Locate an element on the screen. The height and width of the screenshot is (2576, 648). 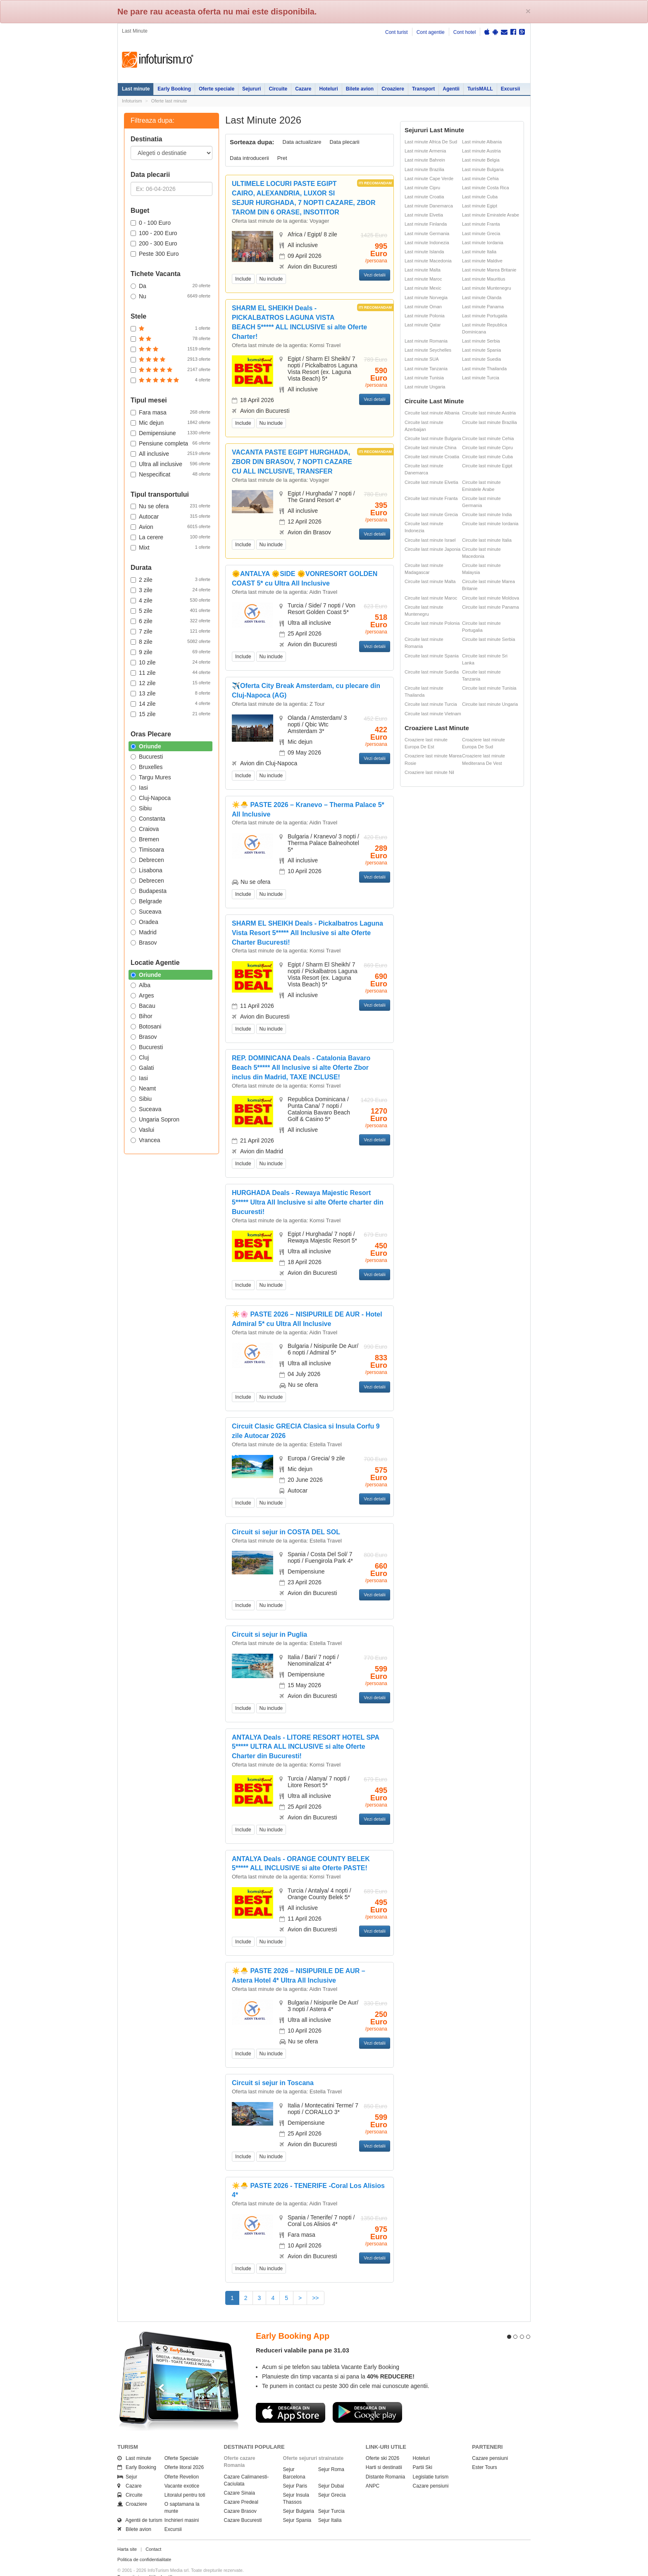
Last minute Cuba is located at coordinates (480, 196).